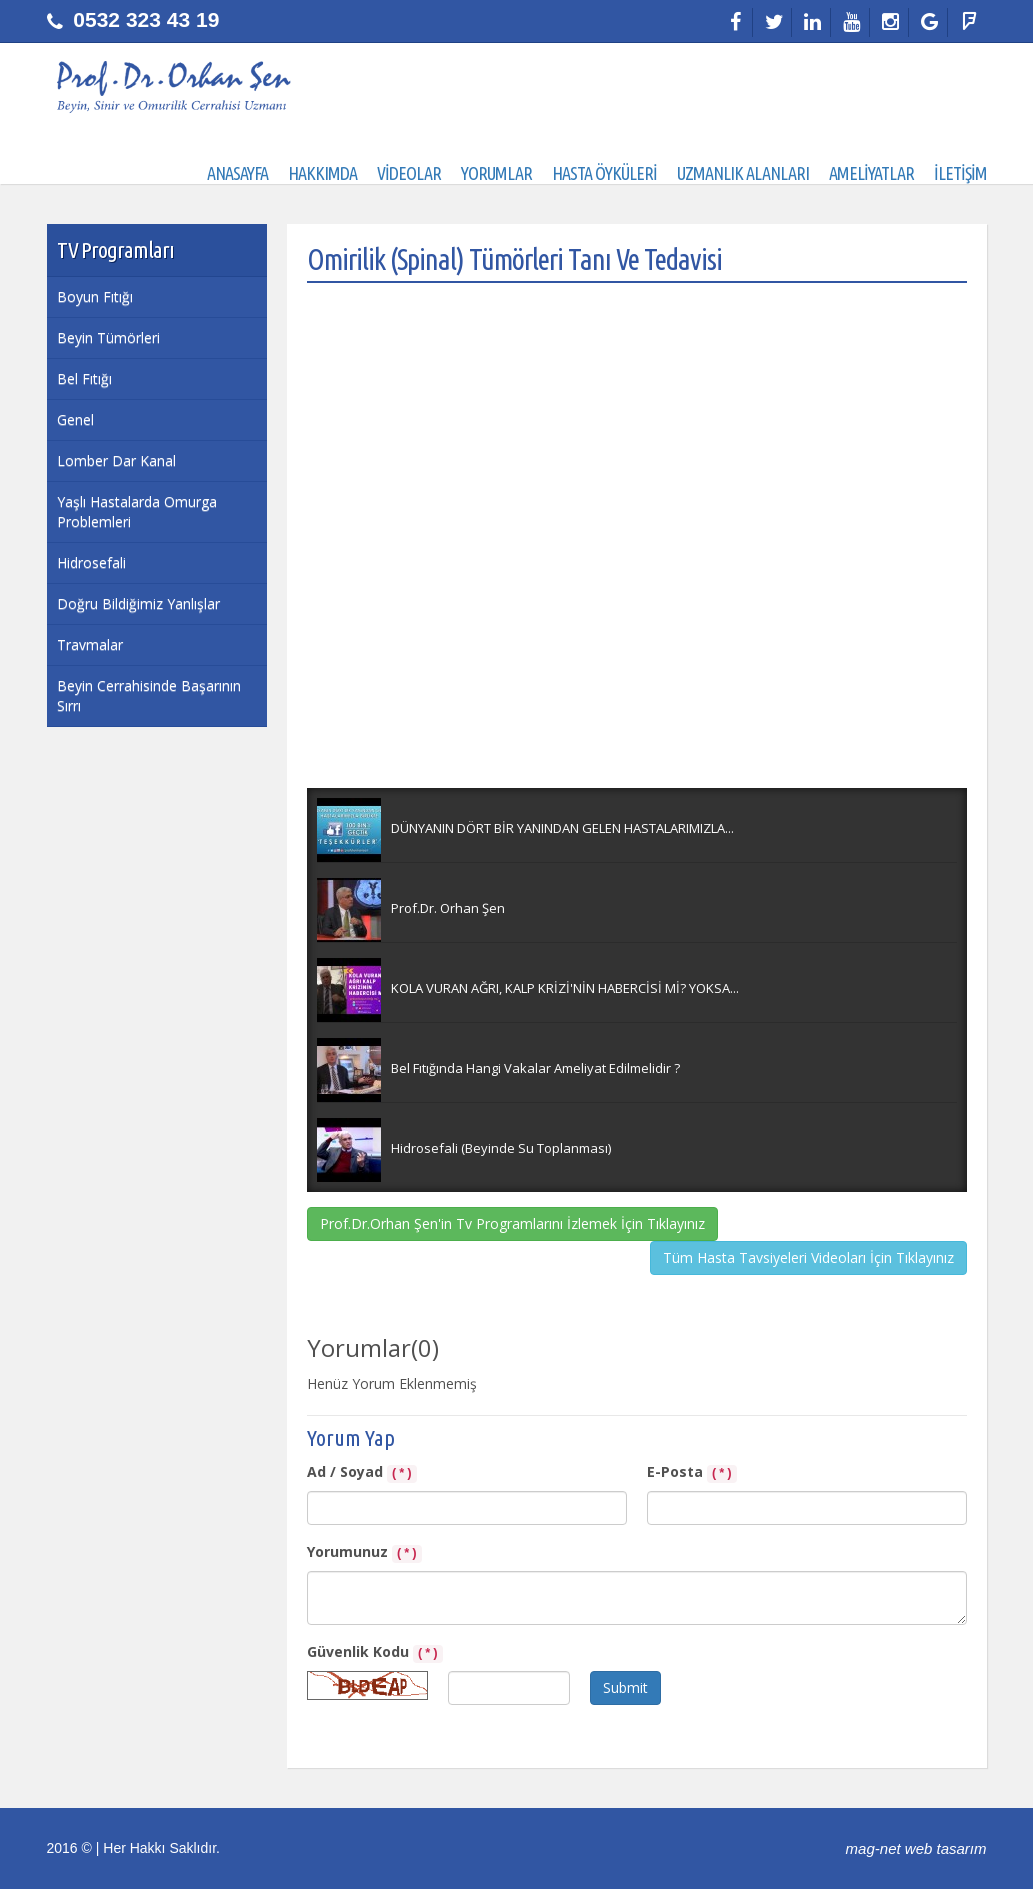 The width and height of the screenshot is (1033, 1889). Describe the element at coordinates (496, 173) in the screenshot. I see `YORUMLAR` at that location.